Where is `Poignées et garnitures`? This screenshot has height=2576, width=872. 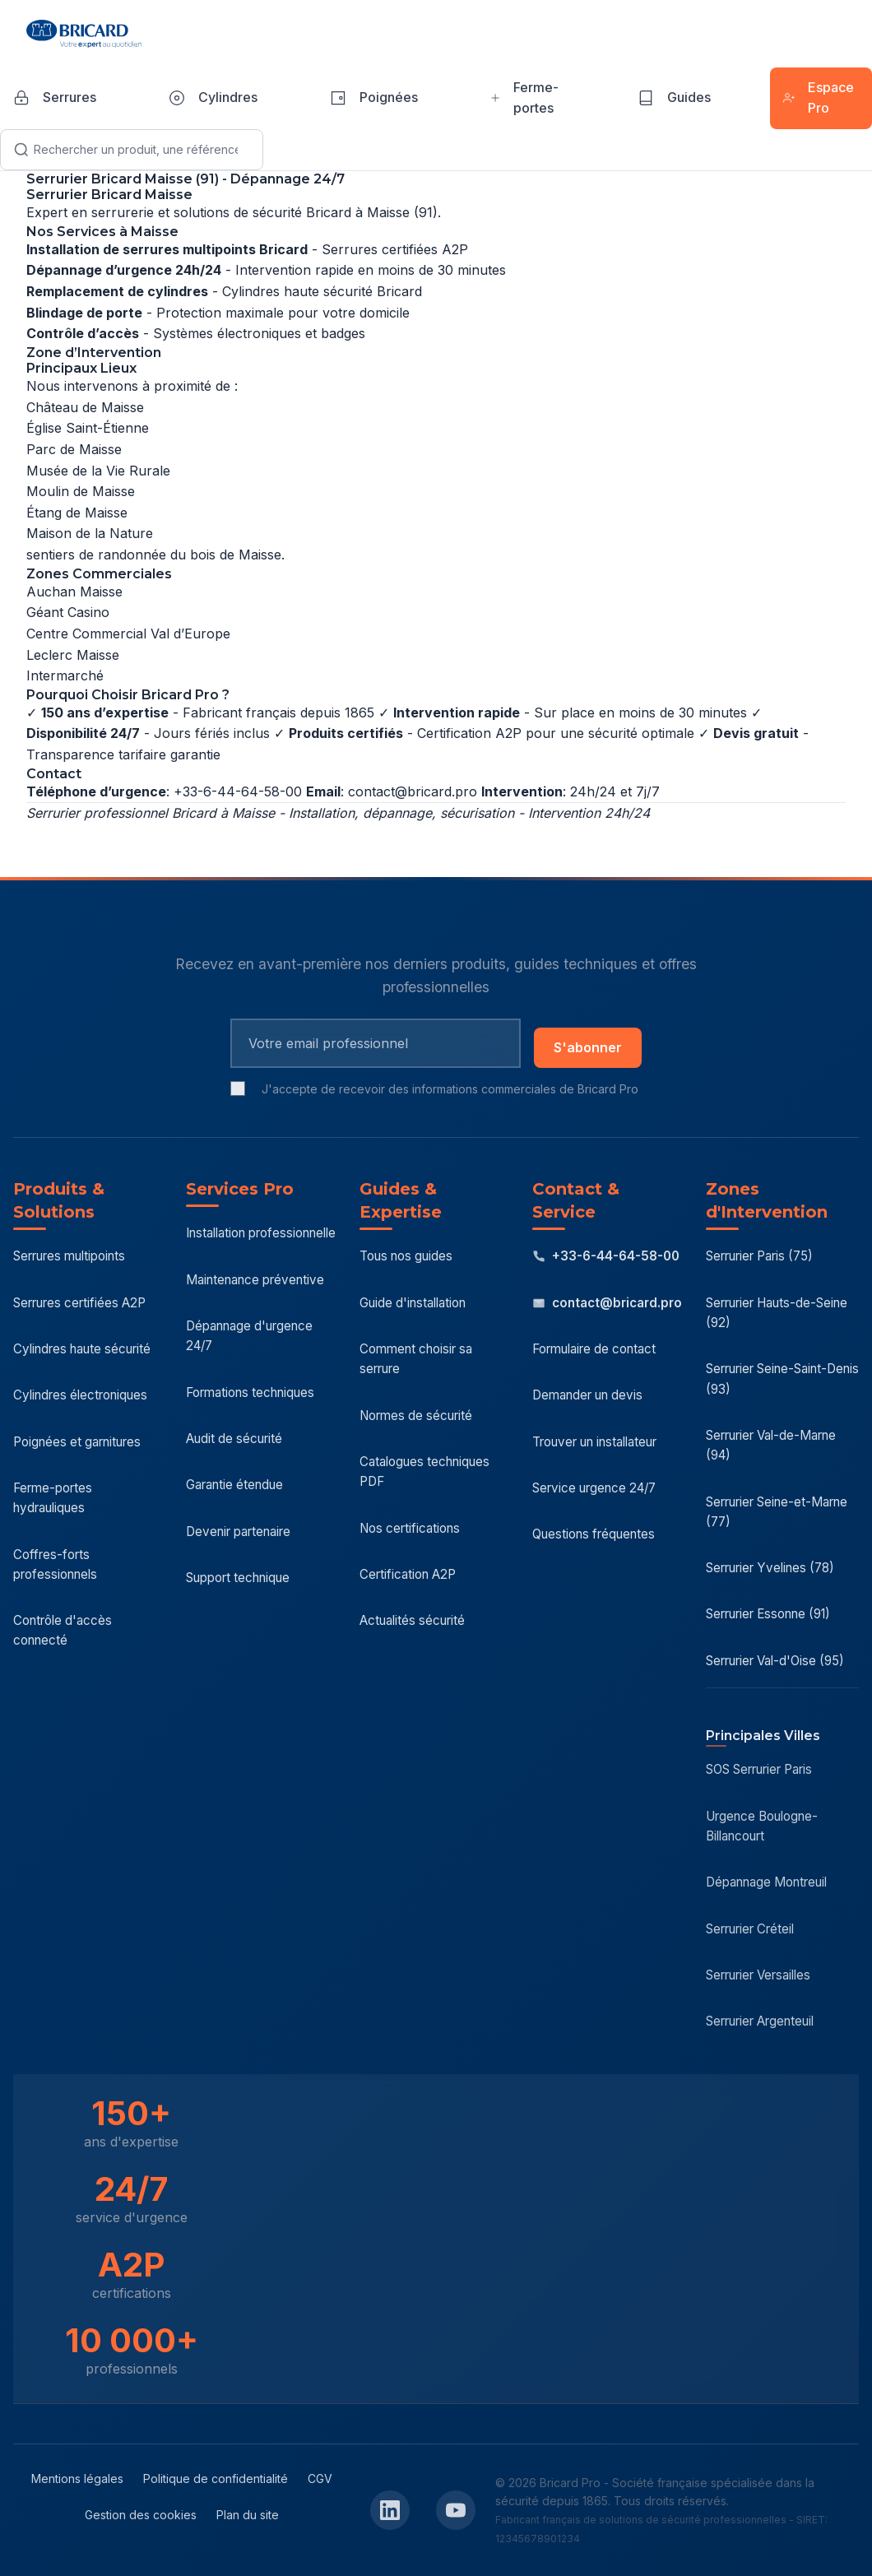 Poignées et garnitures is located at coordinates (77, 1442).